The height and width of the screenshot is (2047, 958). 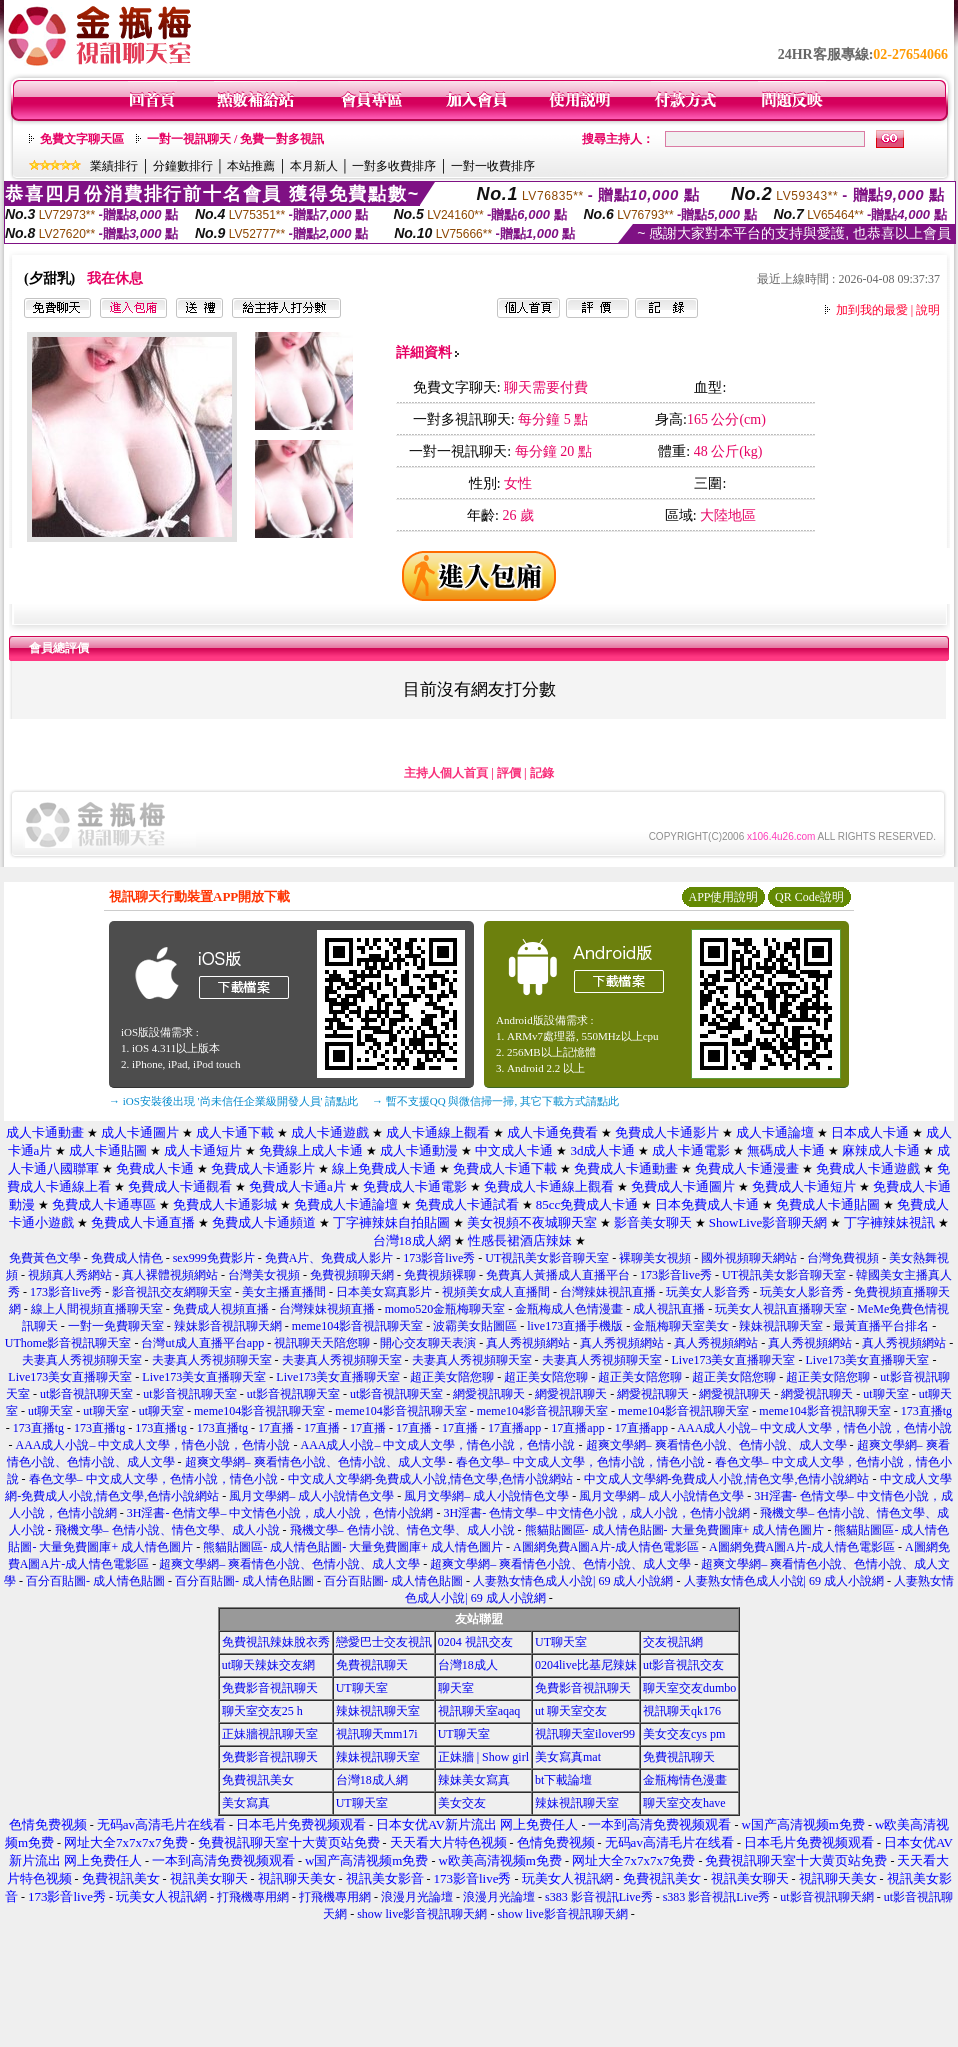 I want to click on 台灣免費視頻, so click(x=843, y=1258).